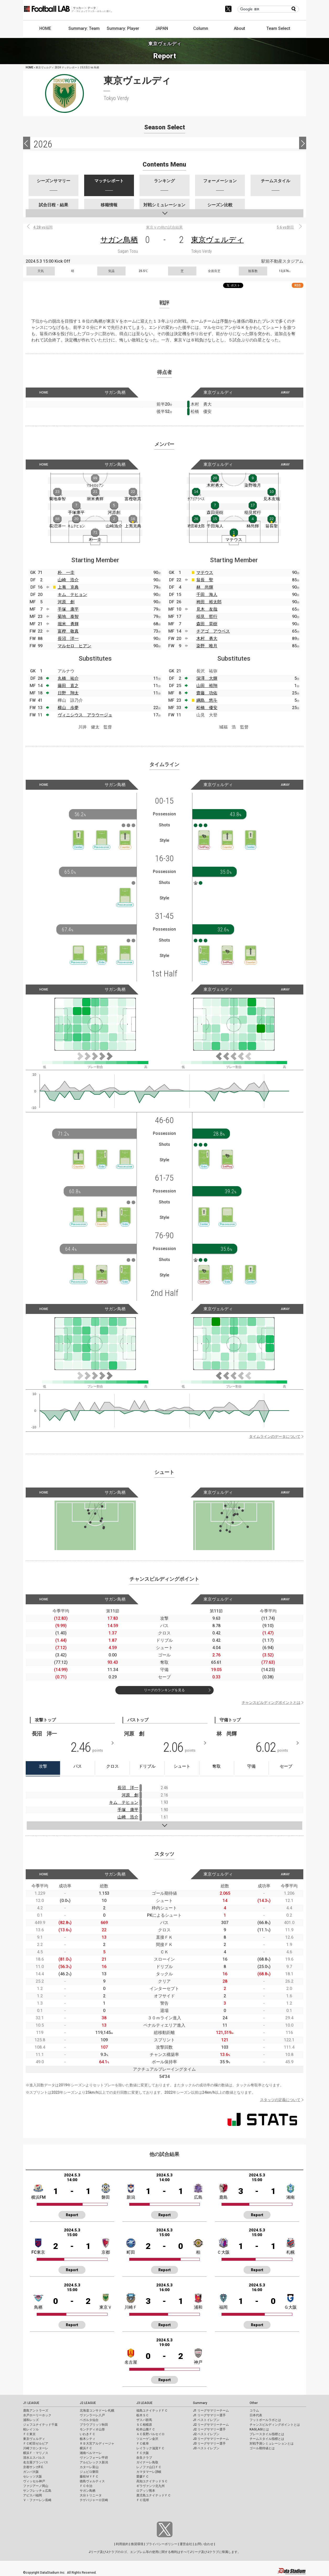  I want to click on ＲＢ大宮アルディージャ, so click(97, 2443).